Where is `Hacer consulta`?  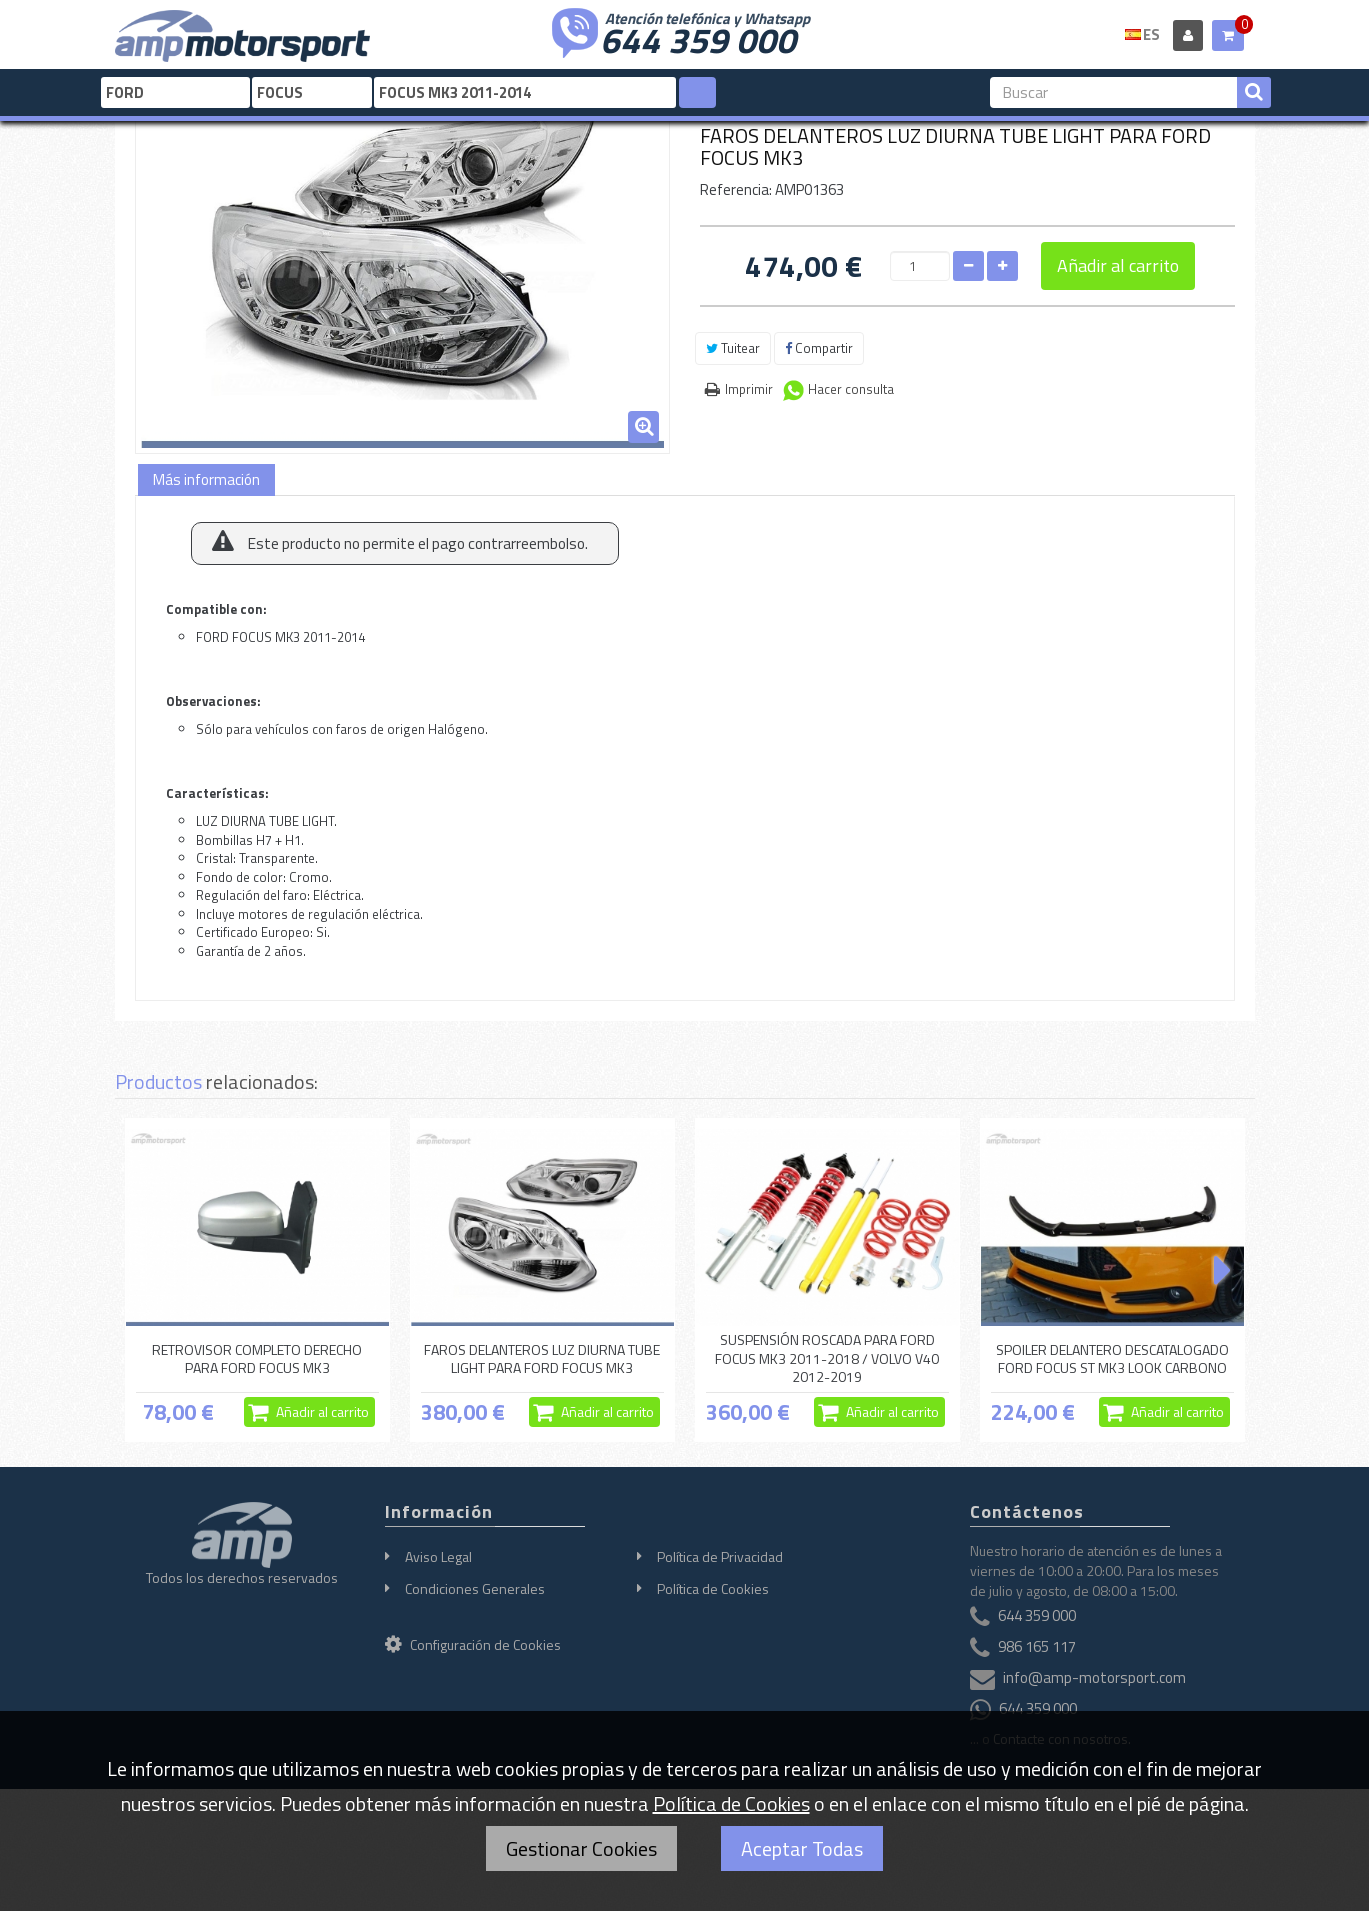
Hacer consulta is located at coordinates (851, 389).